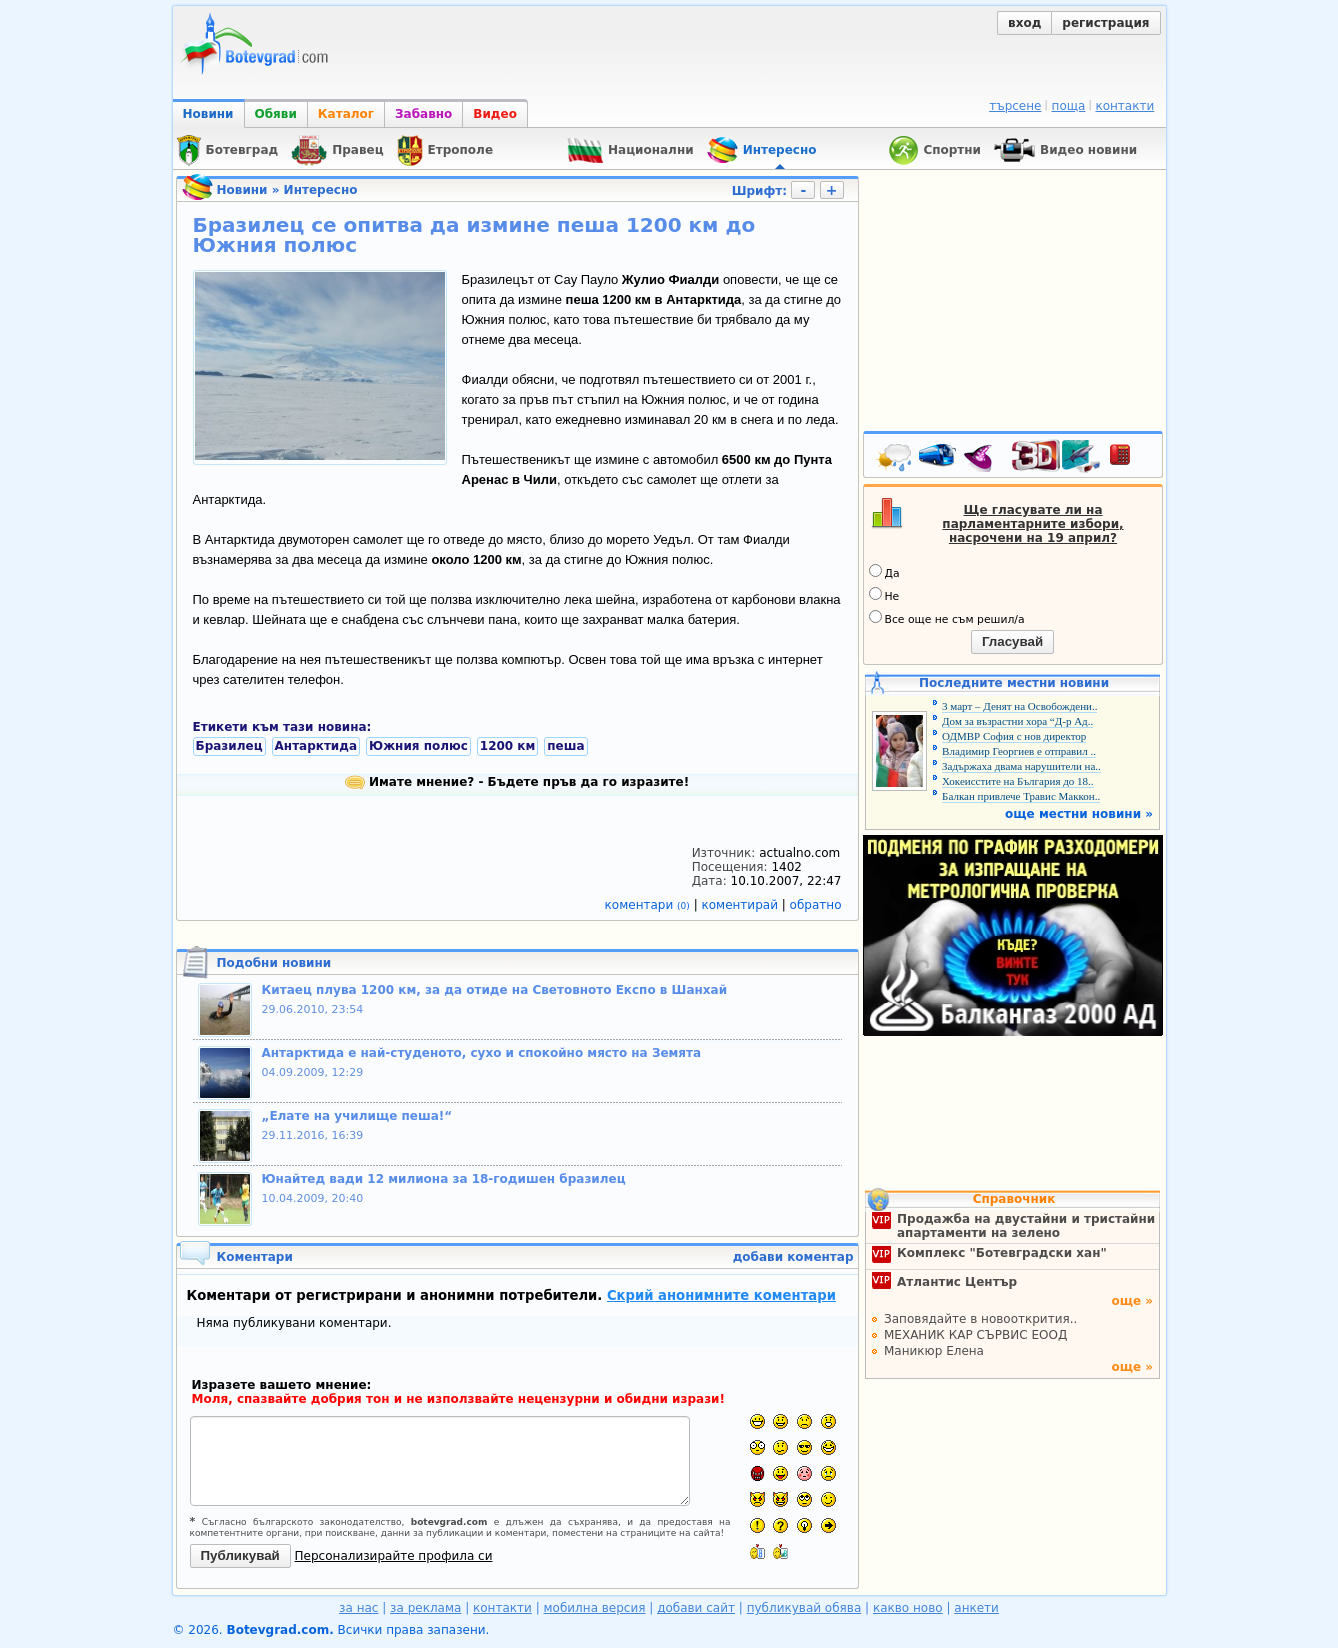  What do you see at coordinates (346, 114) in the screenshot?
I see `Каталог` at bounding box center [346, 114].